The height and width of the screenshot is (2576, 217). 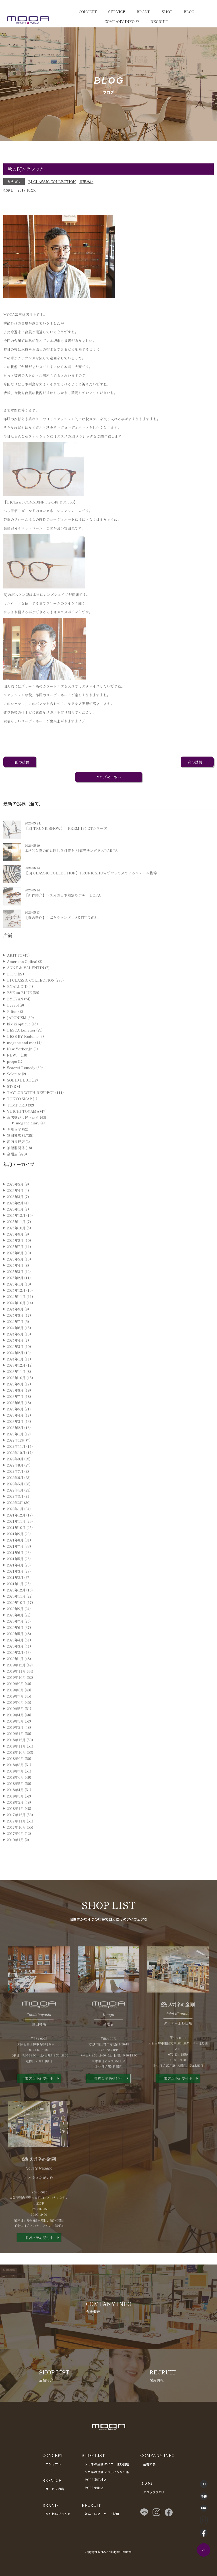 What do you see at coordinates (12, 1075) in the screenshot?
I see `propo` at bounding box center [12, 1075].